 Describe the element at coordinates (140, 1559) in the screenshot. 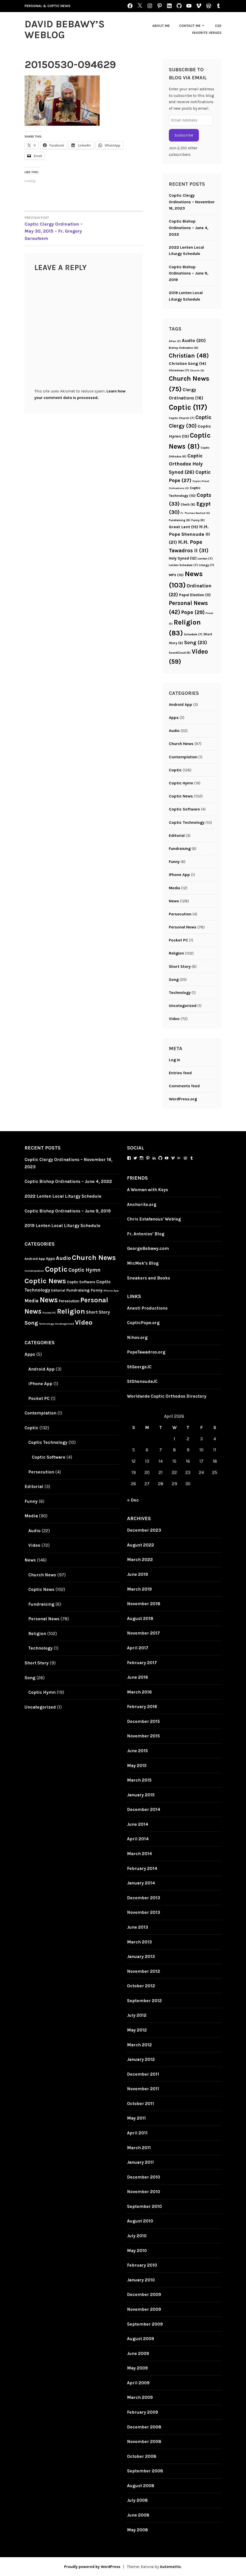

I see `March 2022` at that location.